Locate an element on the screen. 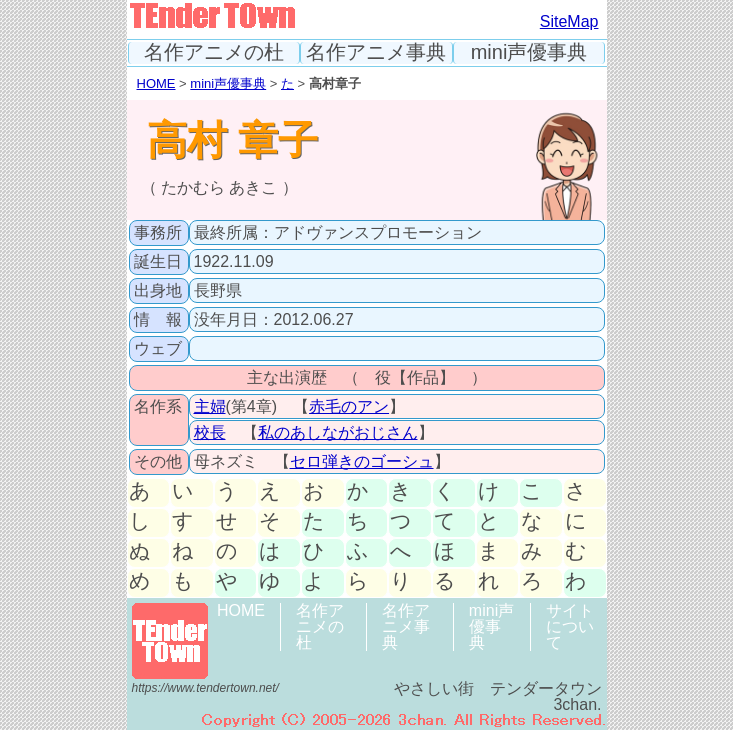  主婦 is located at coordinates (210, 406).